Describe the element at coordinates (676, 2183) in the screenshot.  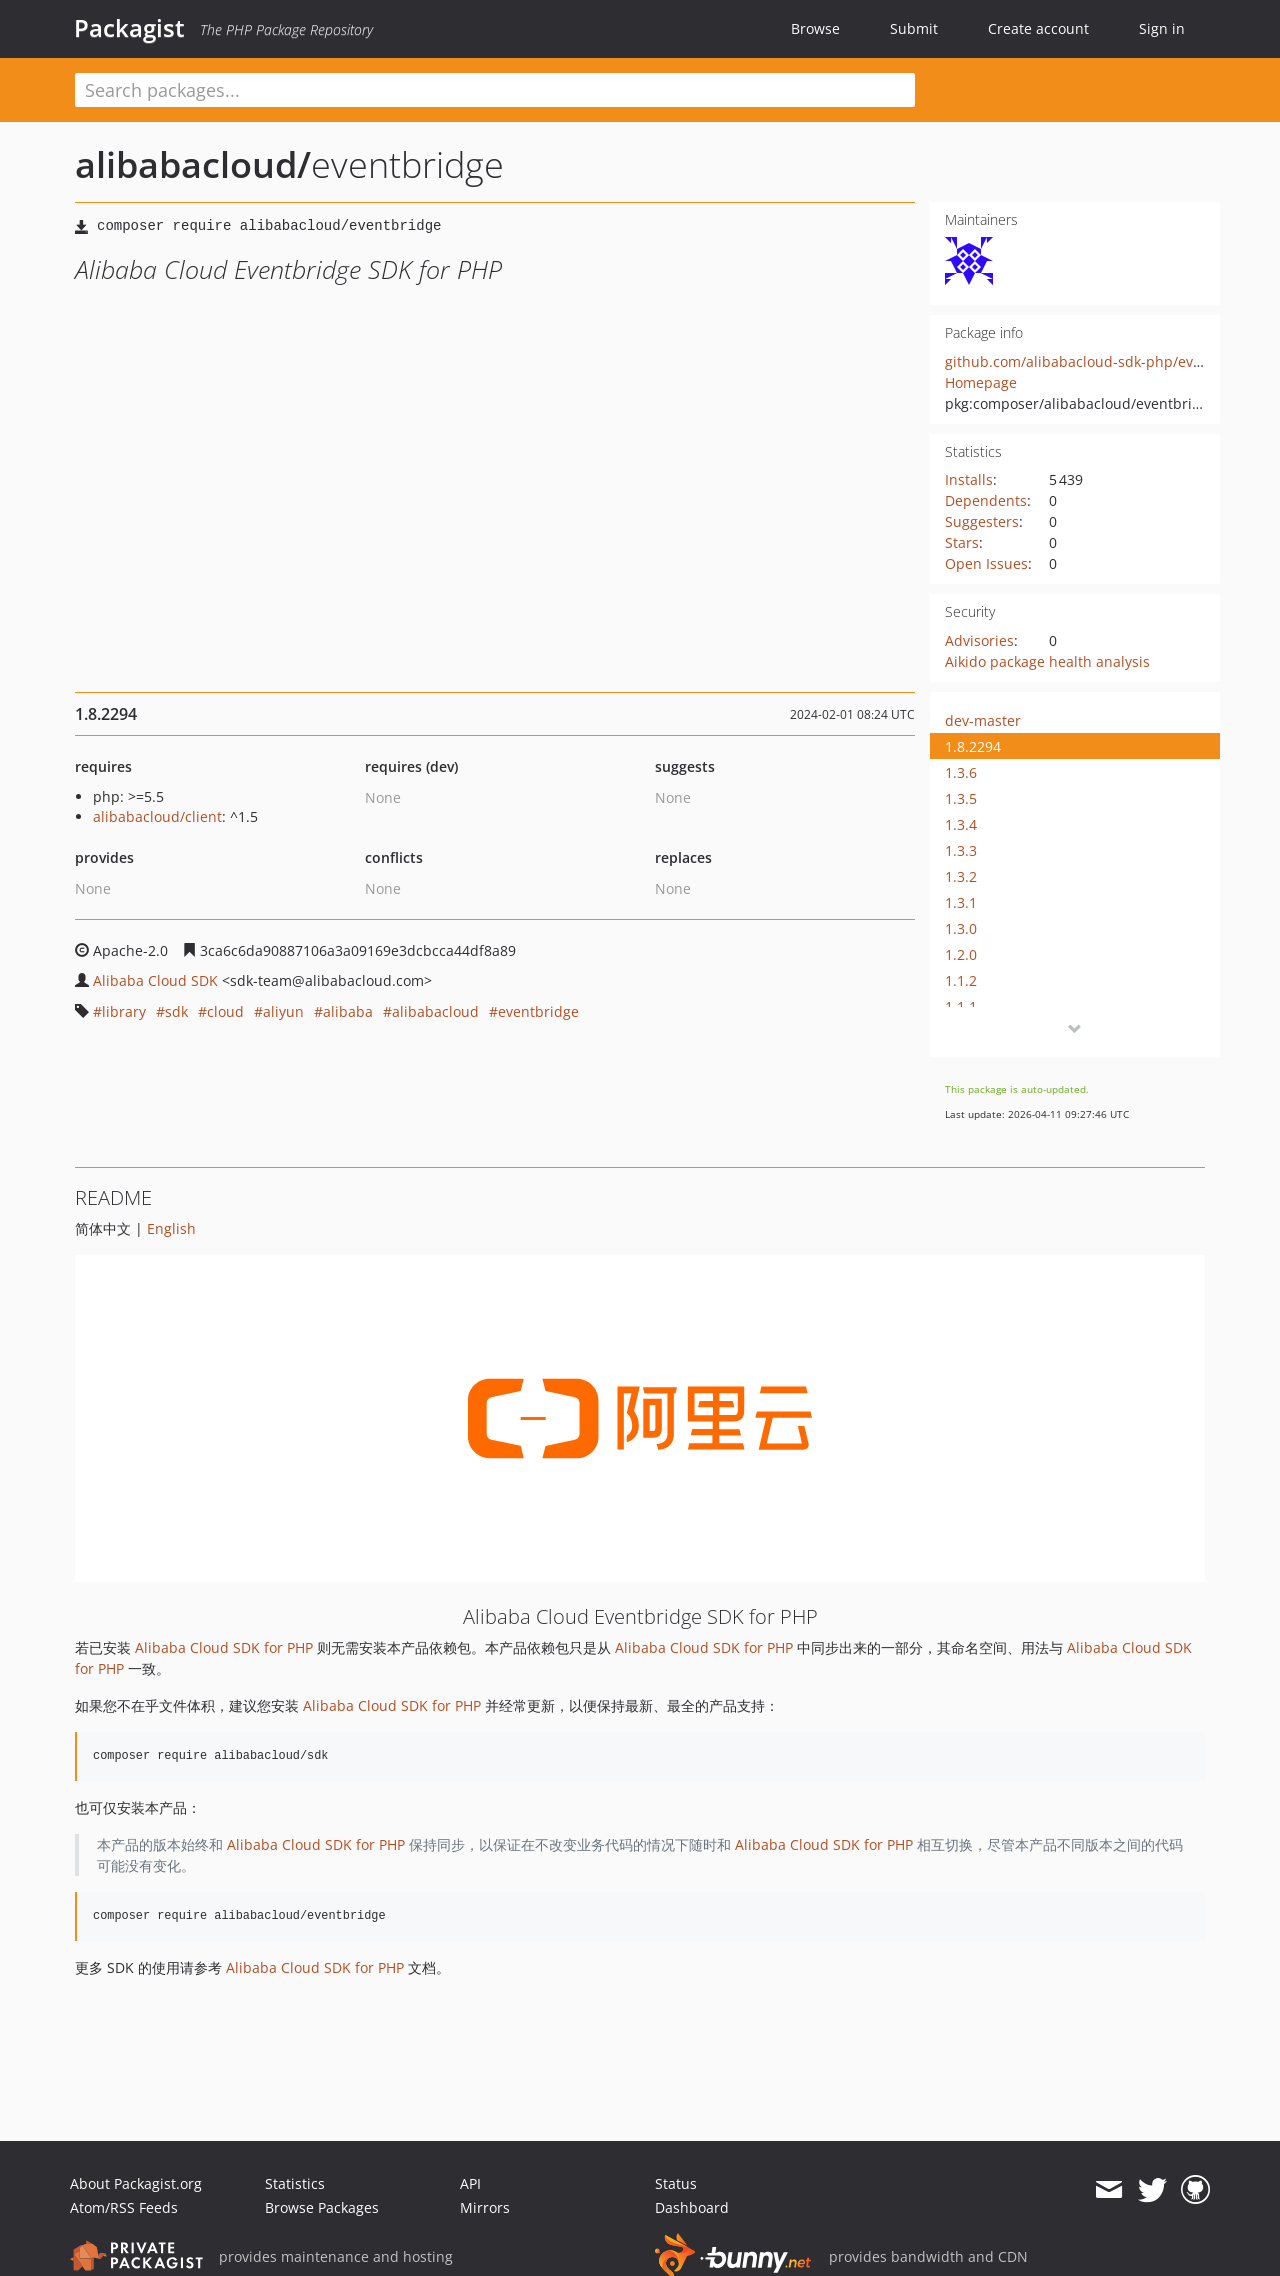
I see `Status` at that location.